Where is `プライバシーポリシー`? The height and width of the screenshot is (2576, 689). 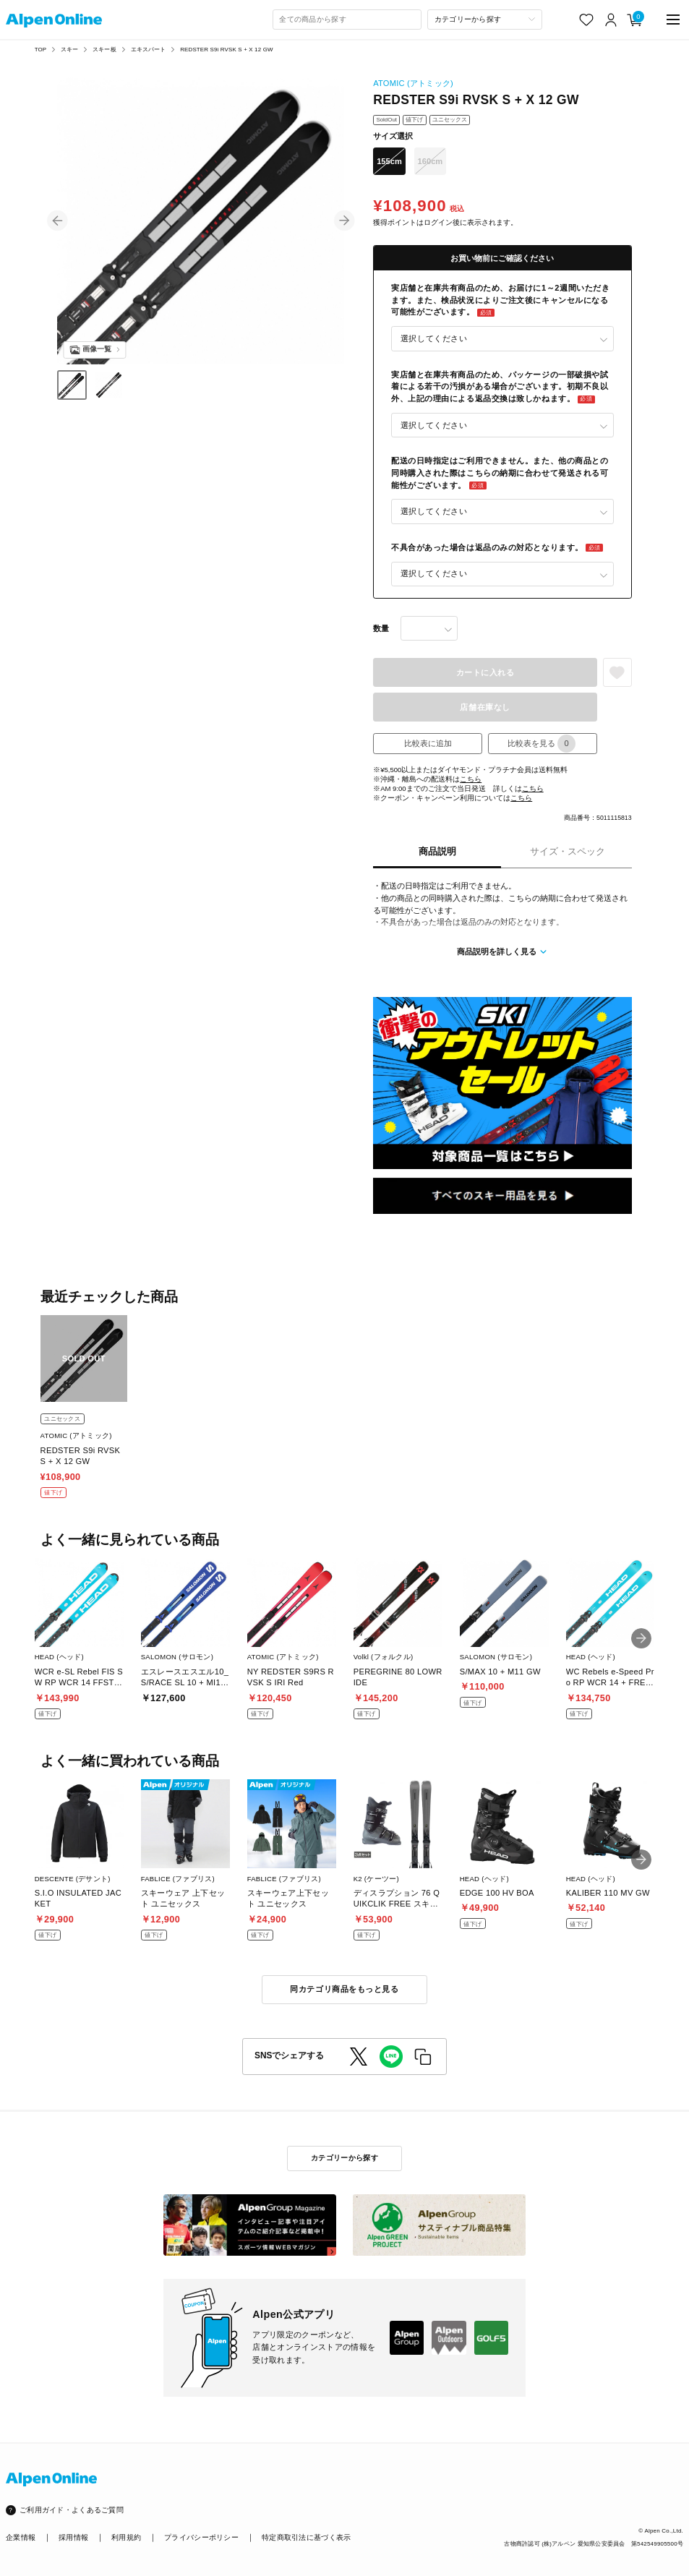 プライバシーポリシー is located at coordinates (201, 2537).